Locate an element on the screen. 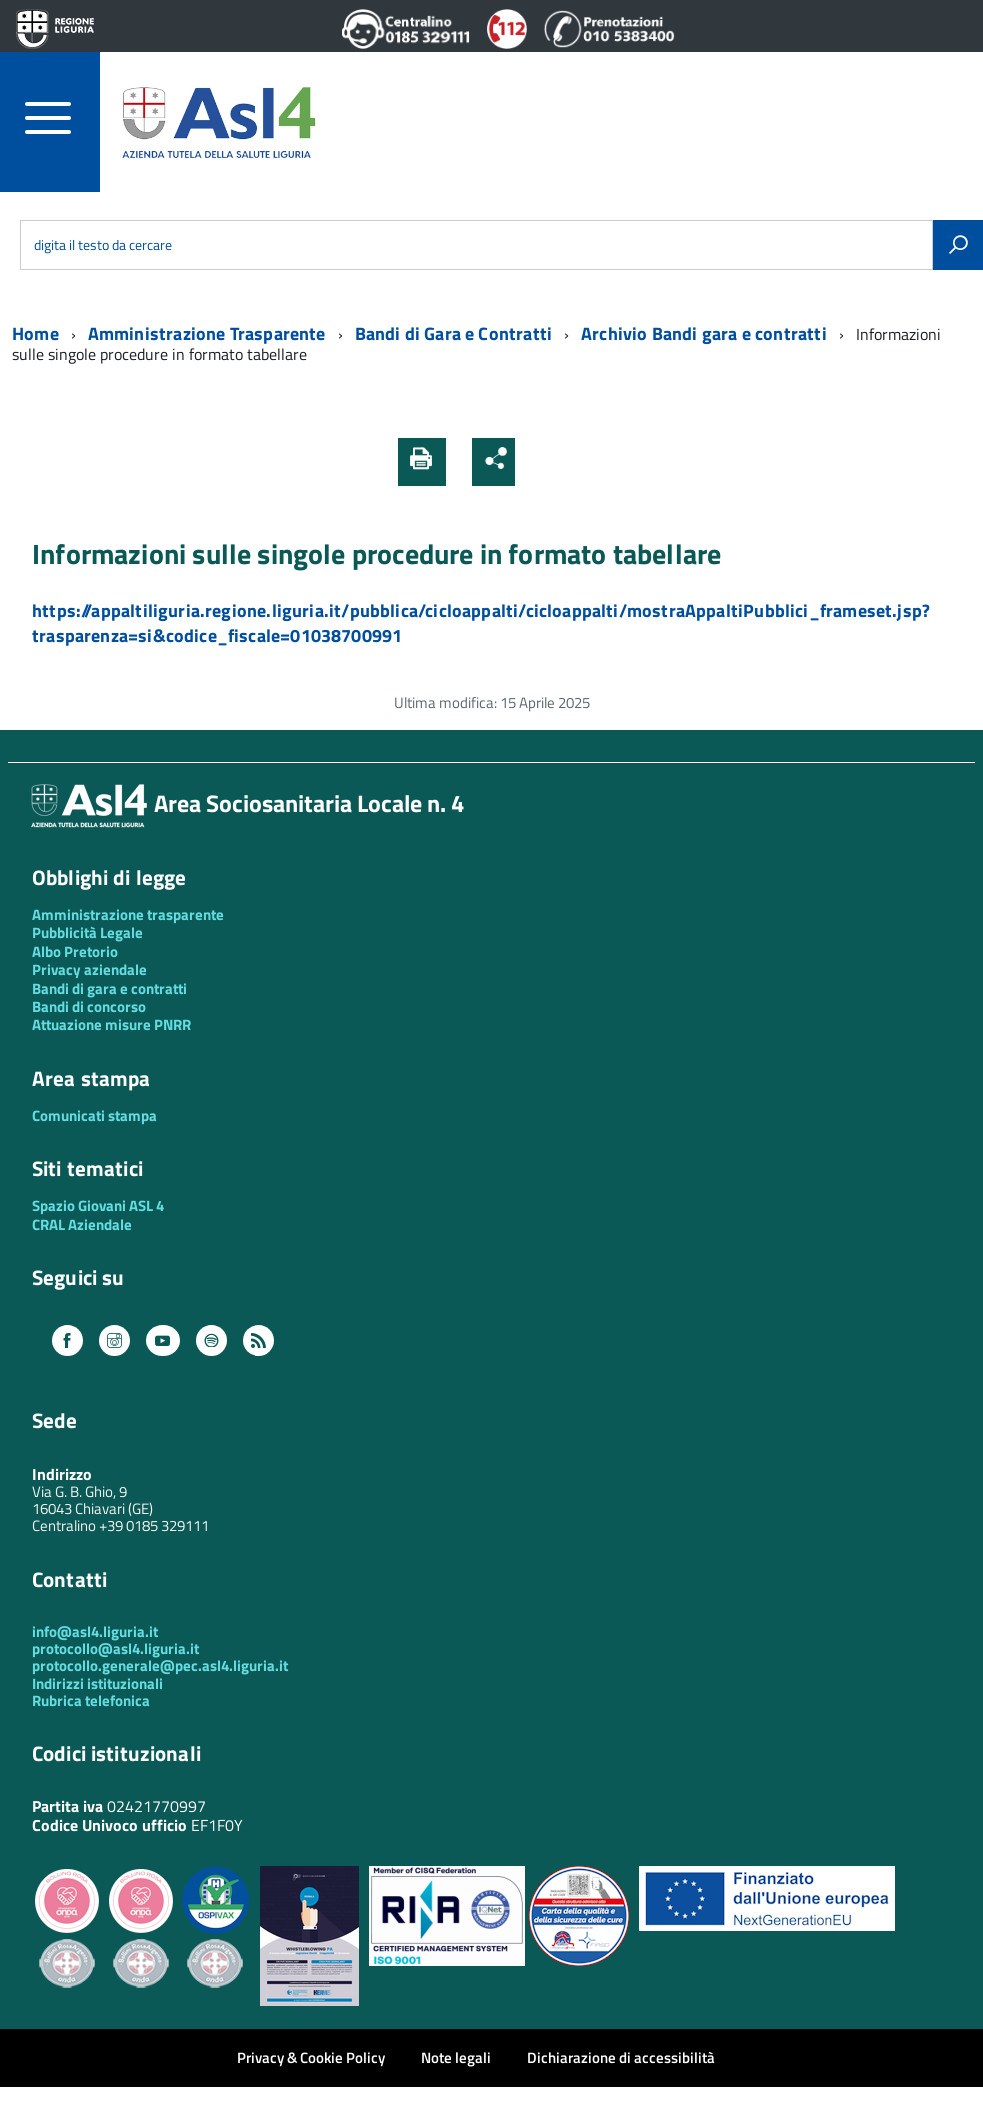 The image size is (983, 2117). protocollo.generale@pec.asl4.liguria.it is located at coordinates (160, 1665).